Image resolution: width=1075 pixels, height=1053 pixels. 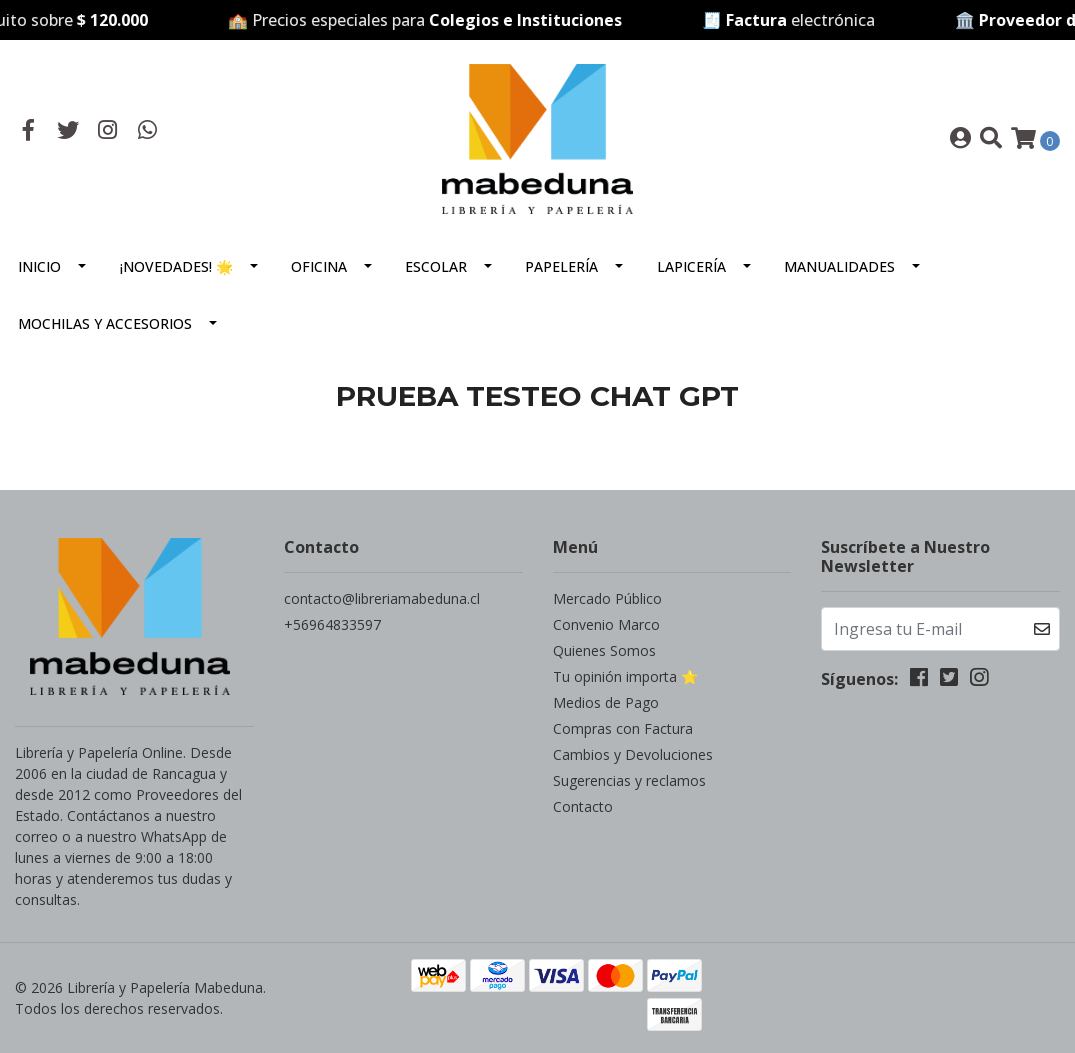 I want to click on contacto@libreriamabeduna.cl, so click(x=382, y=598).